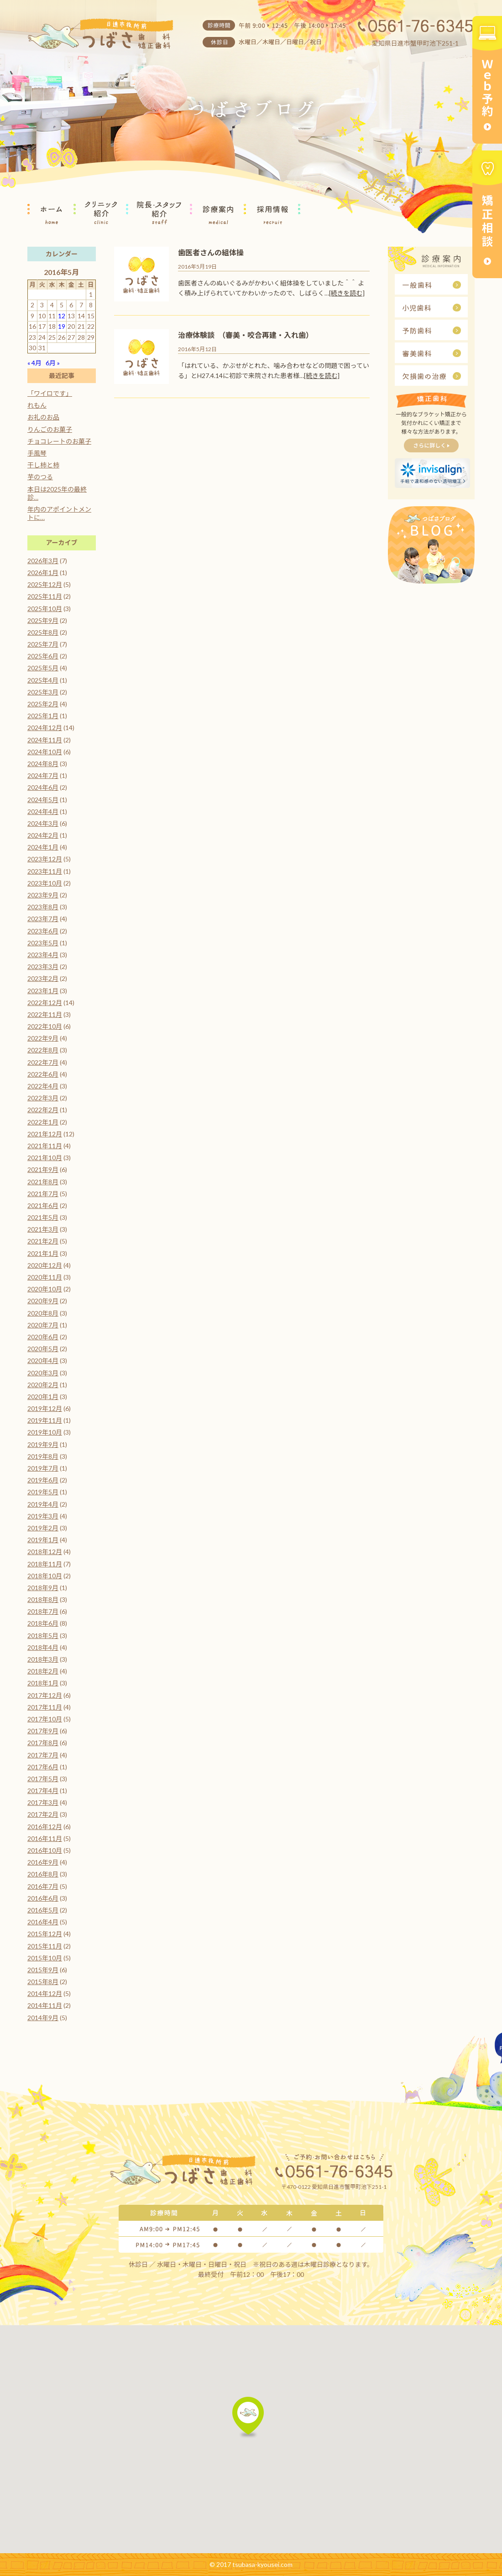 This screenshot has width=502, height=2576. I want to click on 2014年12月, so click(44, 1993).